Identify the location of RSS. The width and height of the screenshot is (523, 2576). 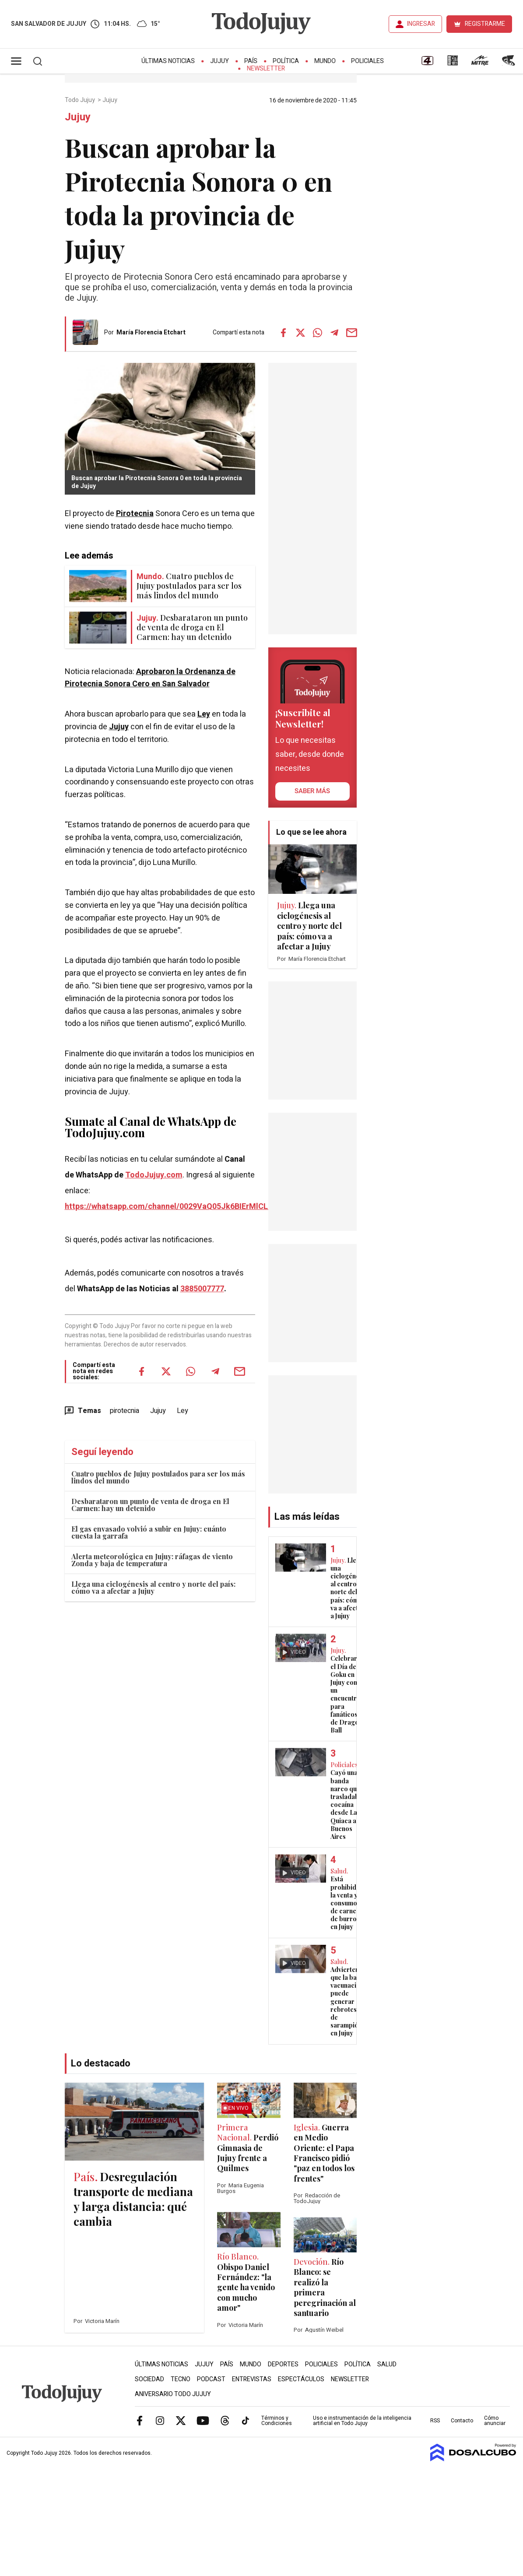
(435, 2421).